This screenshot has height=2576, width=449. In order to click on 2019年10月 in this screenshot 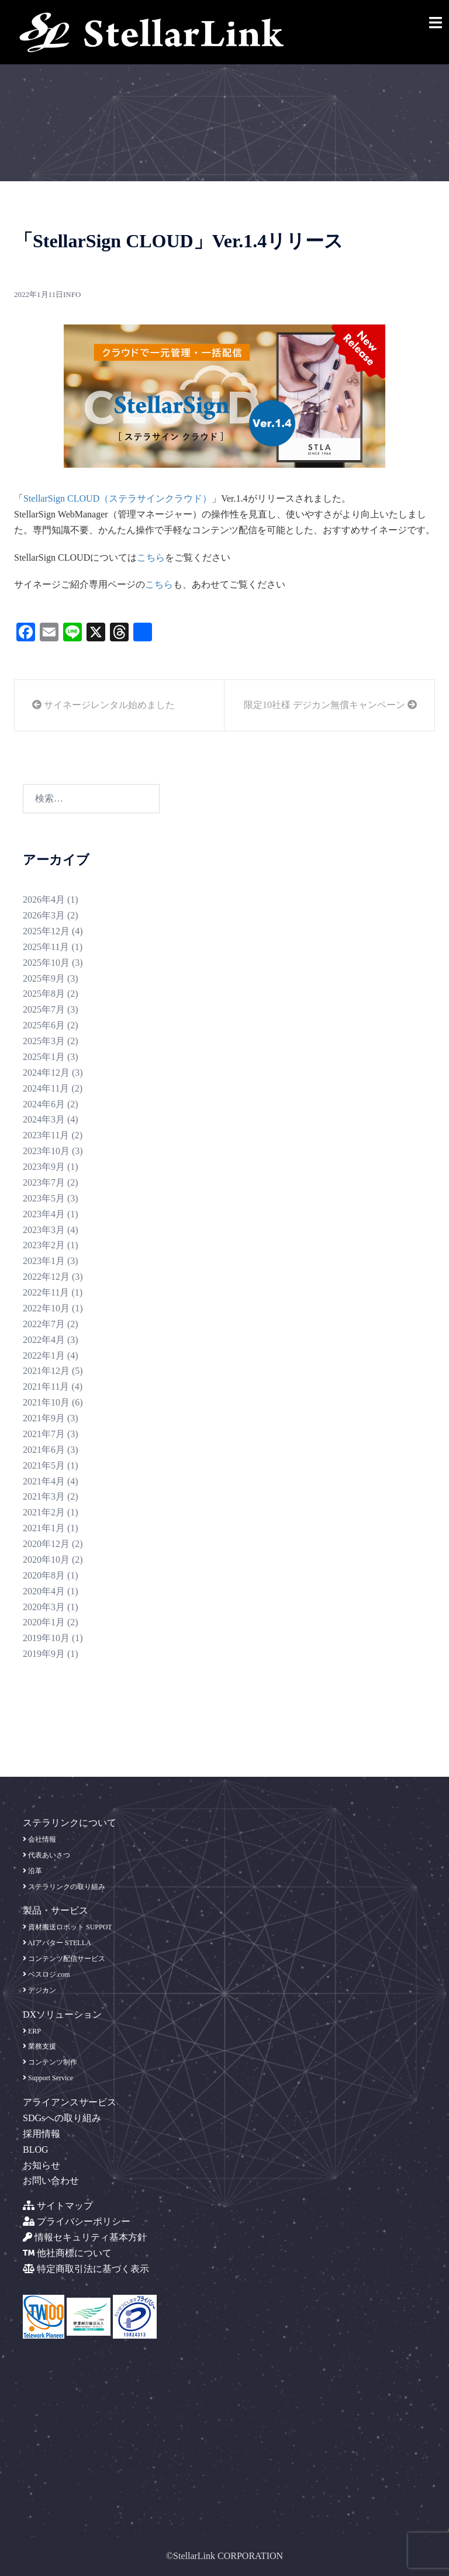, I will do `click(46, 1638)`.